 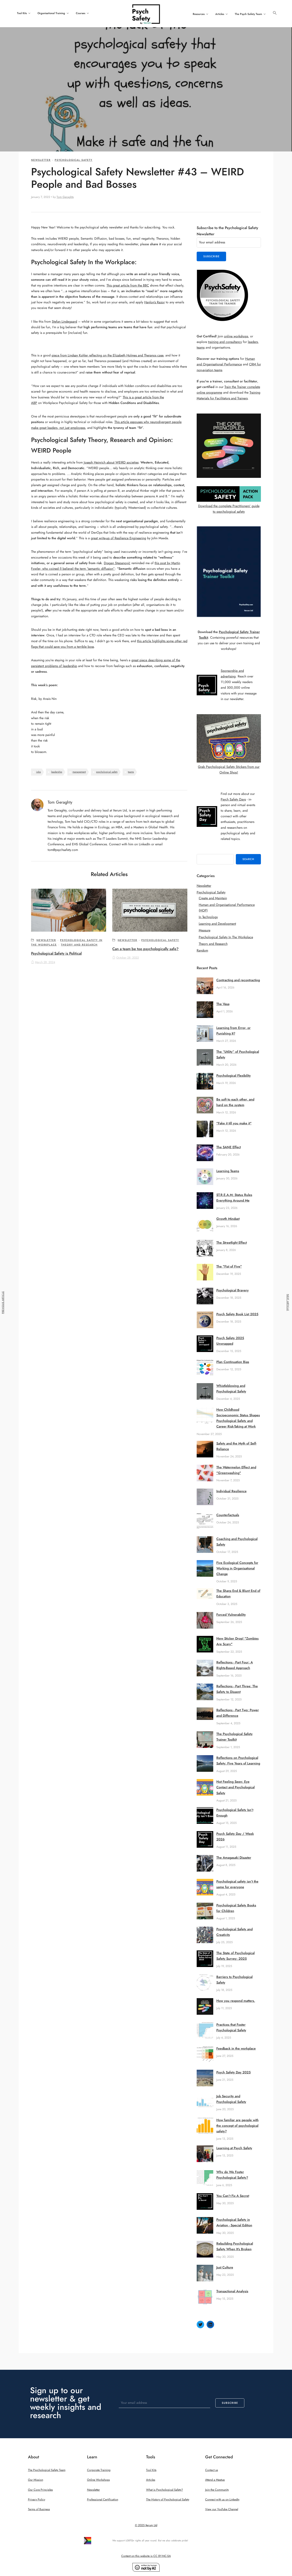 What do you see at coordinates (248, 14) in the screenshot?
I see `The Psych Safety Team` at bounding box center [248, 14].